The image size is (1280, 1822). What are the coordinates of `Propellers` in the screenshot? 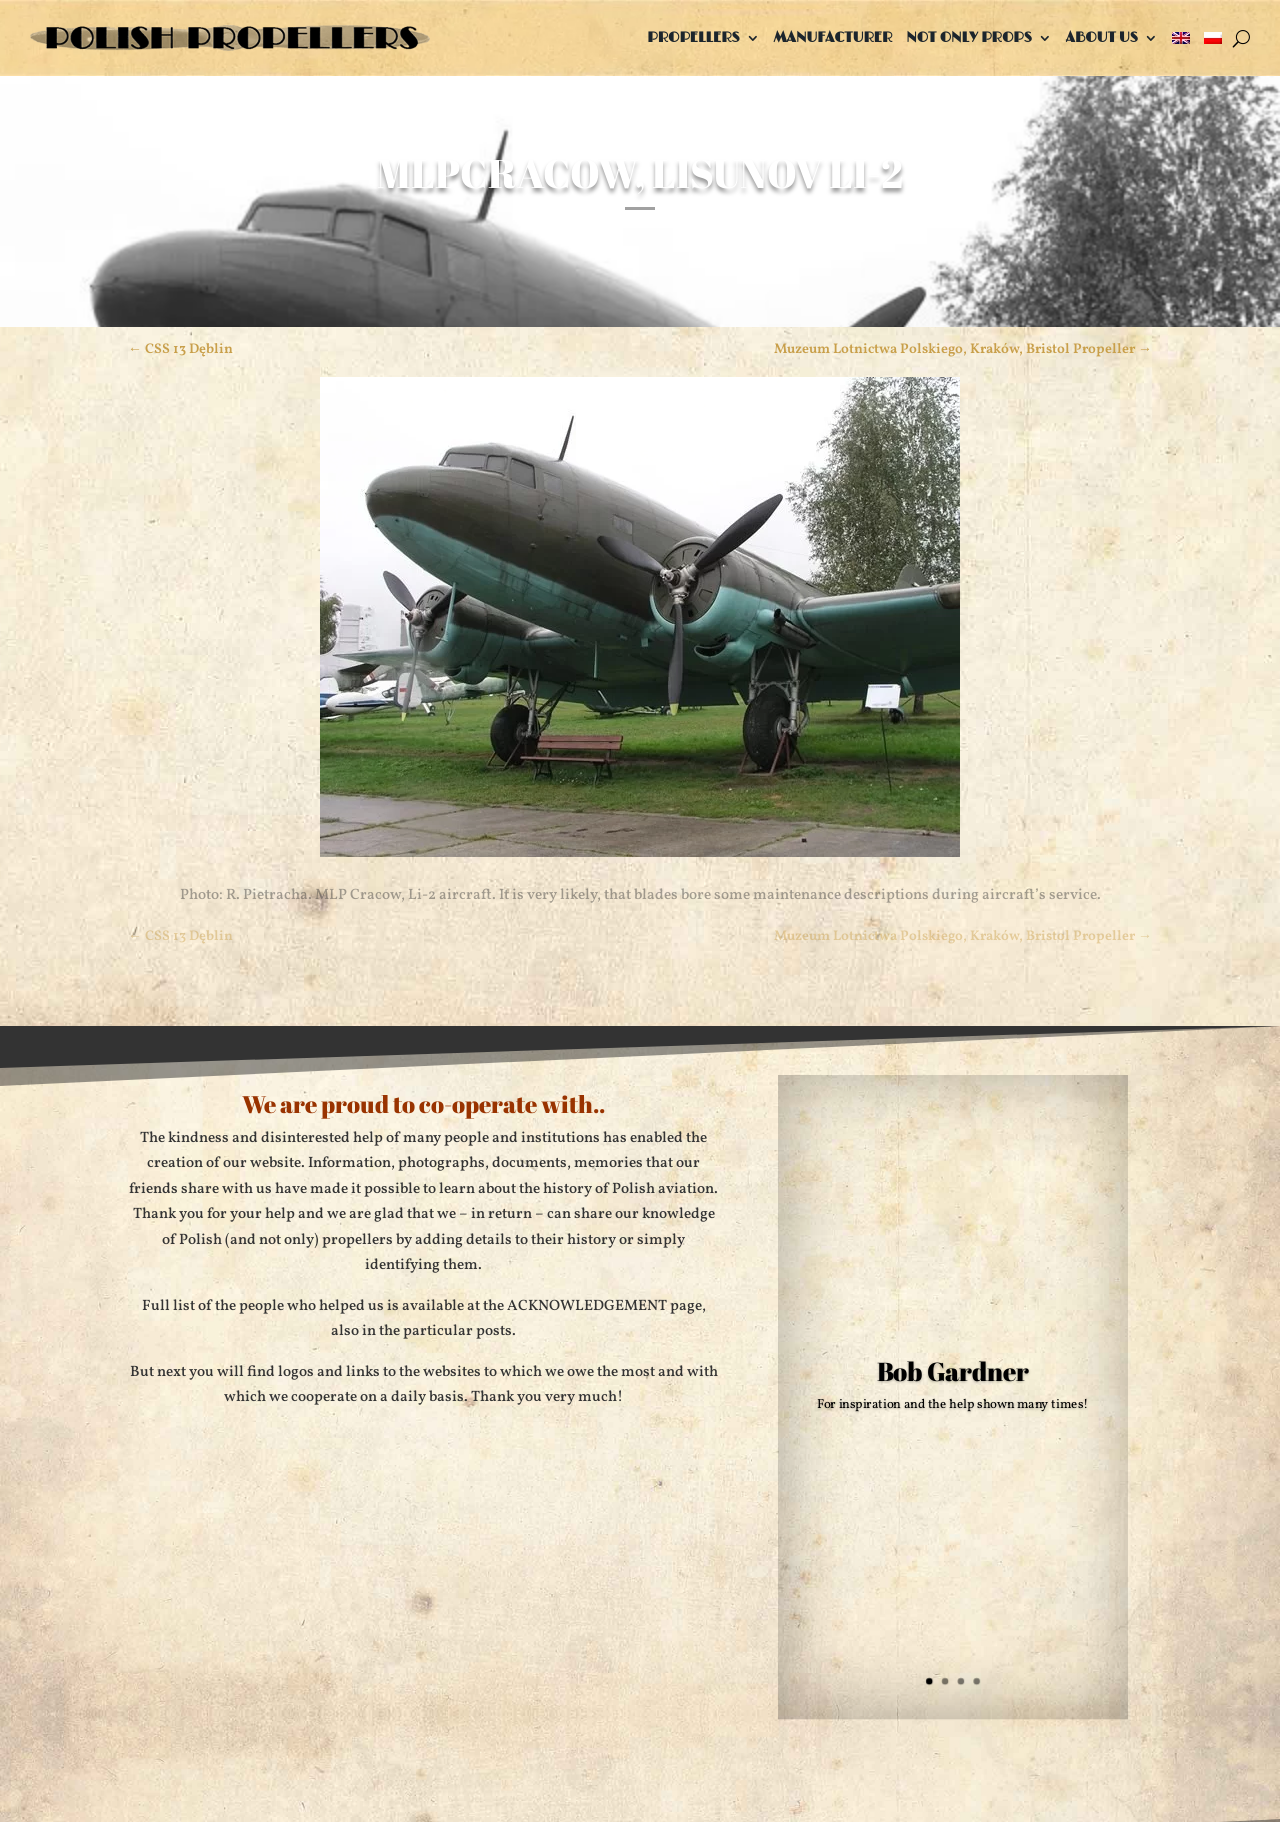 It's located at (693, 37).